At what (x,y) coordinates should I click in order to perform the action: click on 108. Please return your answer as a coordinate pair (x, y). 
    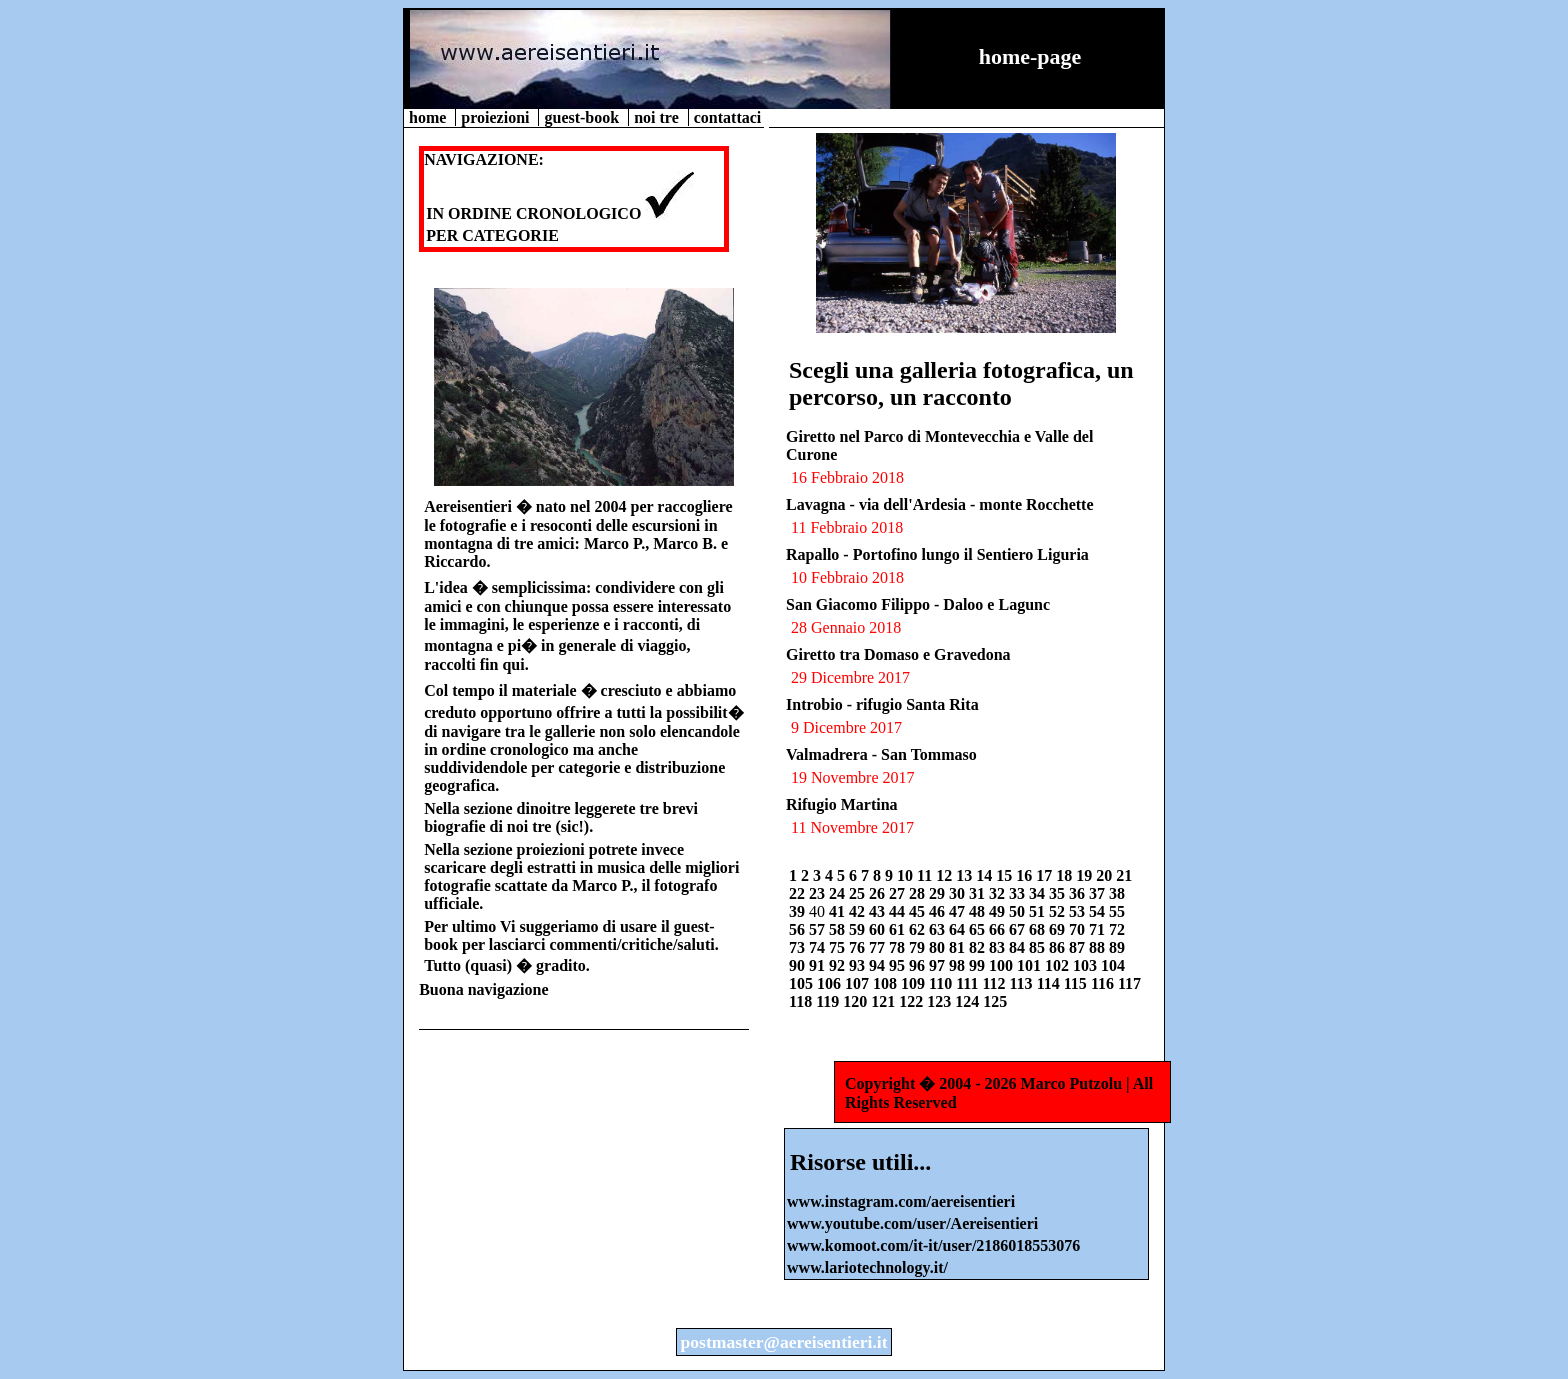
    Looking at the image, I should click on (887, 983).